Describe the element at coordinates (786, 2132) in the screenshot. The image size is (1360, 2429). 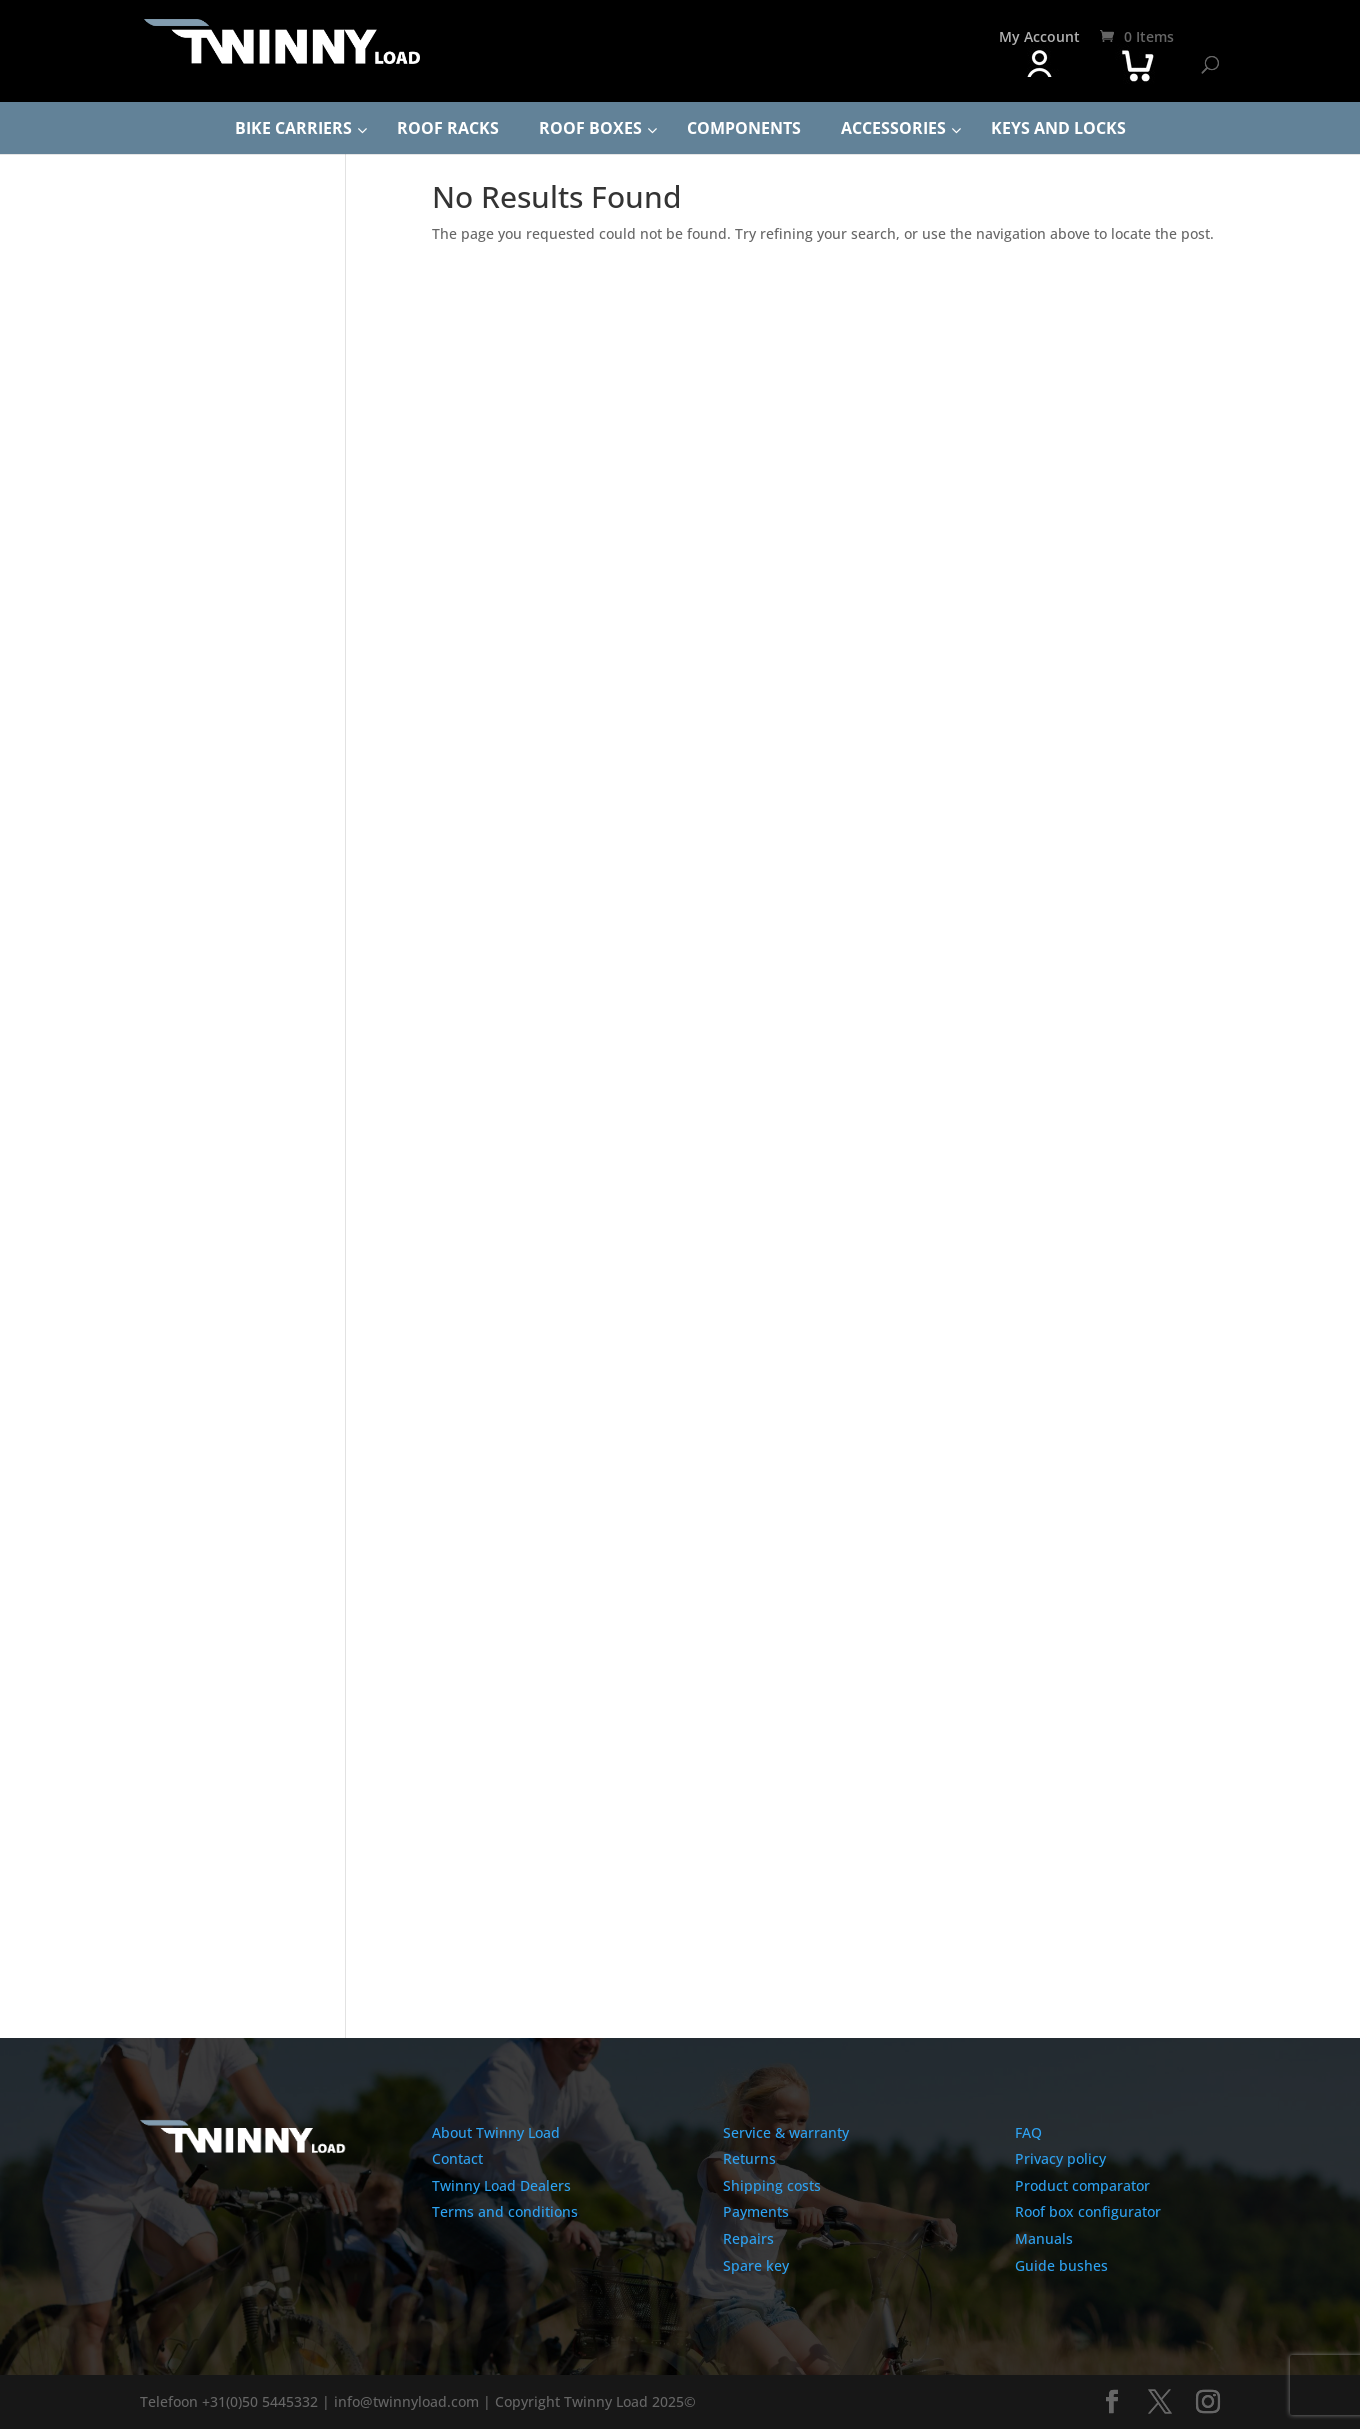
I see `Service & warranty` at that location.